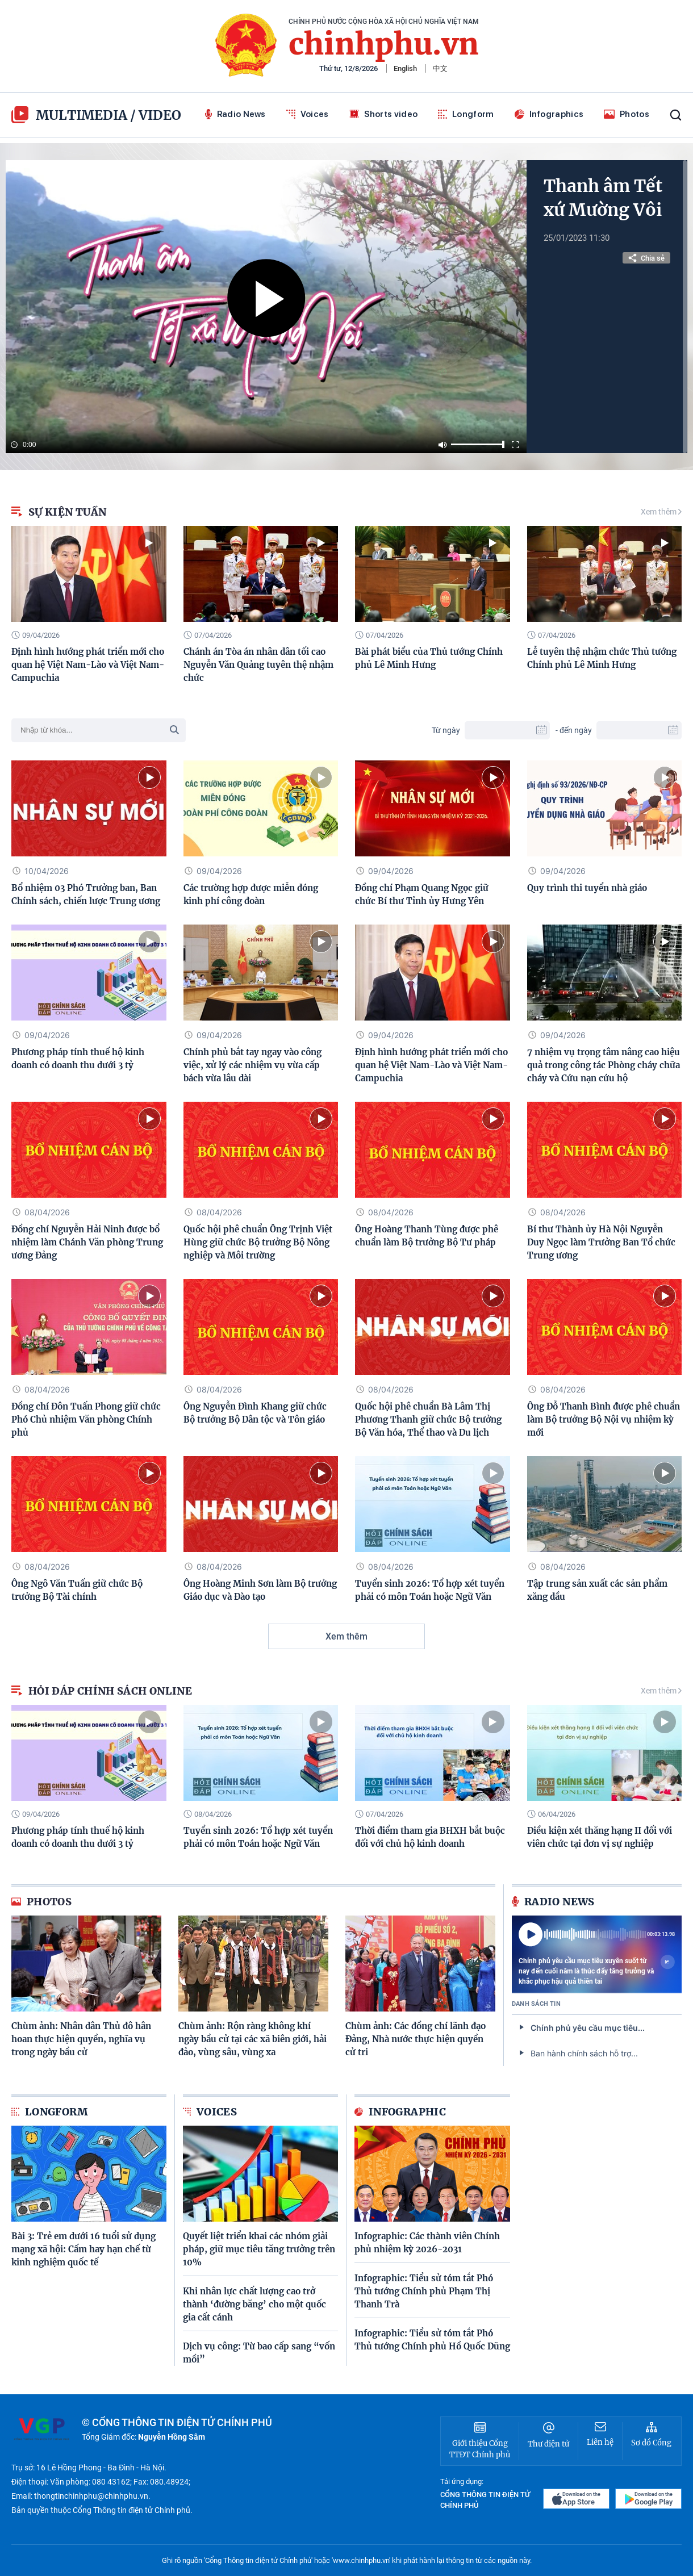  Describe the element at coordinates (423, 2291) in the screenshot. I see `Infographic: Tiểu sử tóm tắt Phó Thủ tướng Chính phủ Phạm Thị Thanh Trà` at that location.